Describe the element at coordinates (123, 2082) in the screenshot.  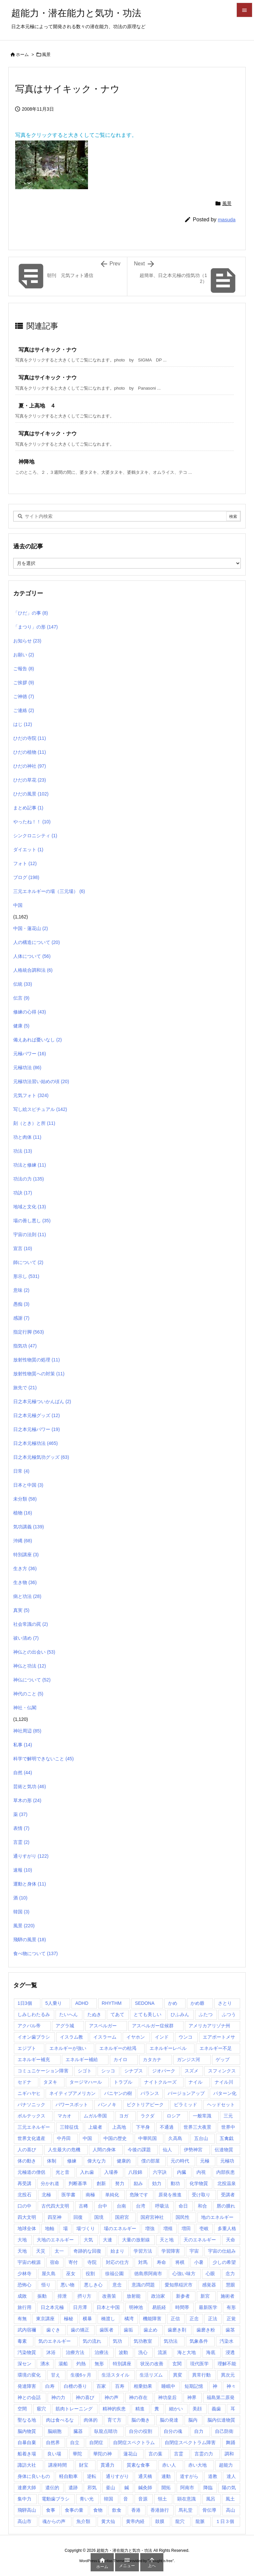
I see `トラブル [トラブル (1個の項目)]` at that location.